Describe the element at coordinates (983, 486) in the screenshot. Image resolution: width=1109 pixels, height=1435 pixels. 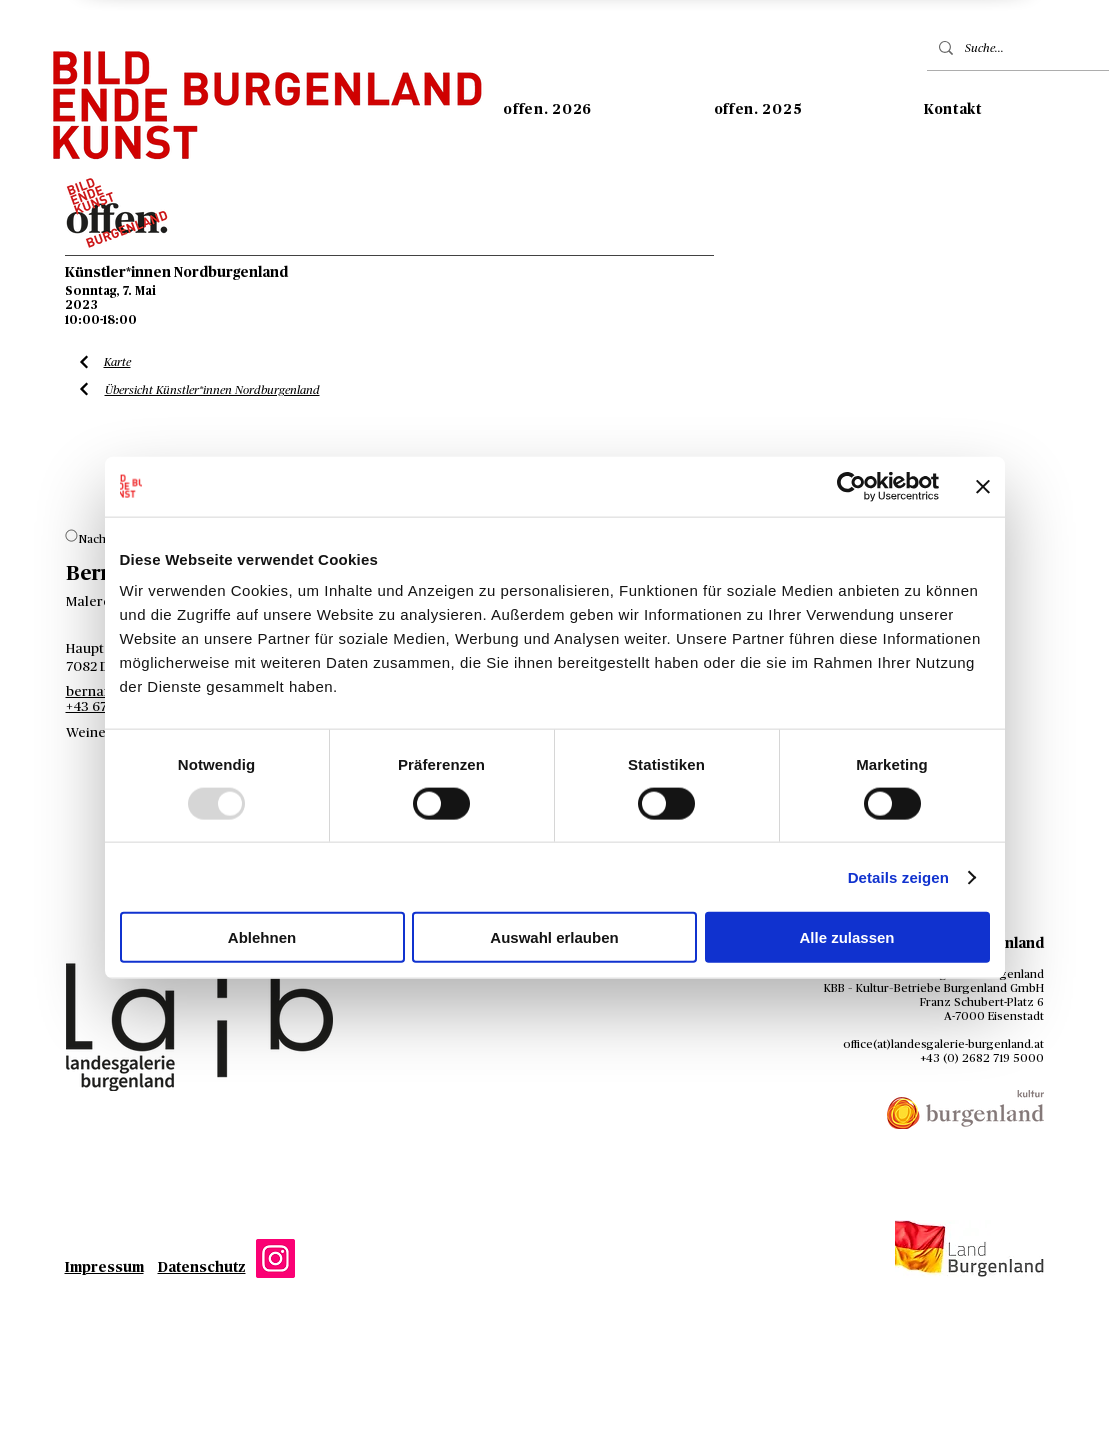
I see `[Banner schließen]` at that location.